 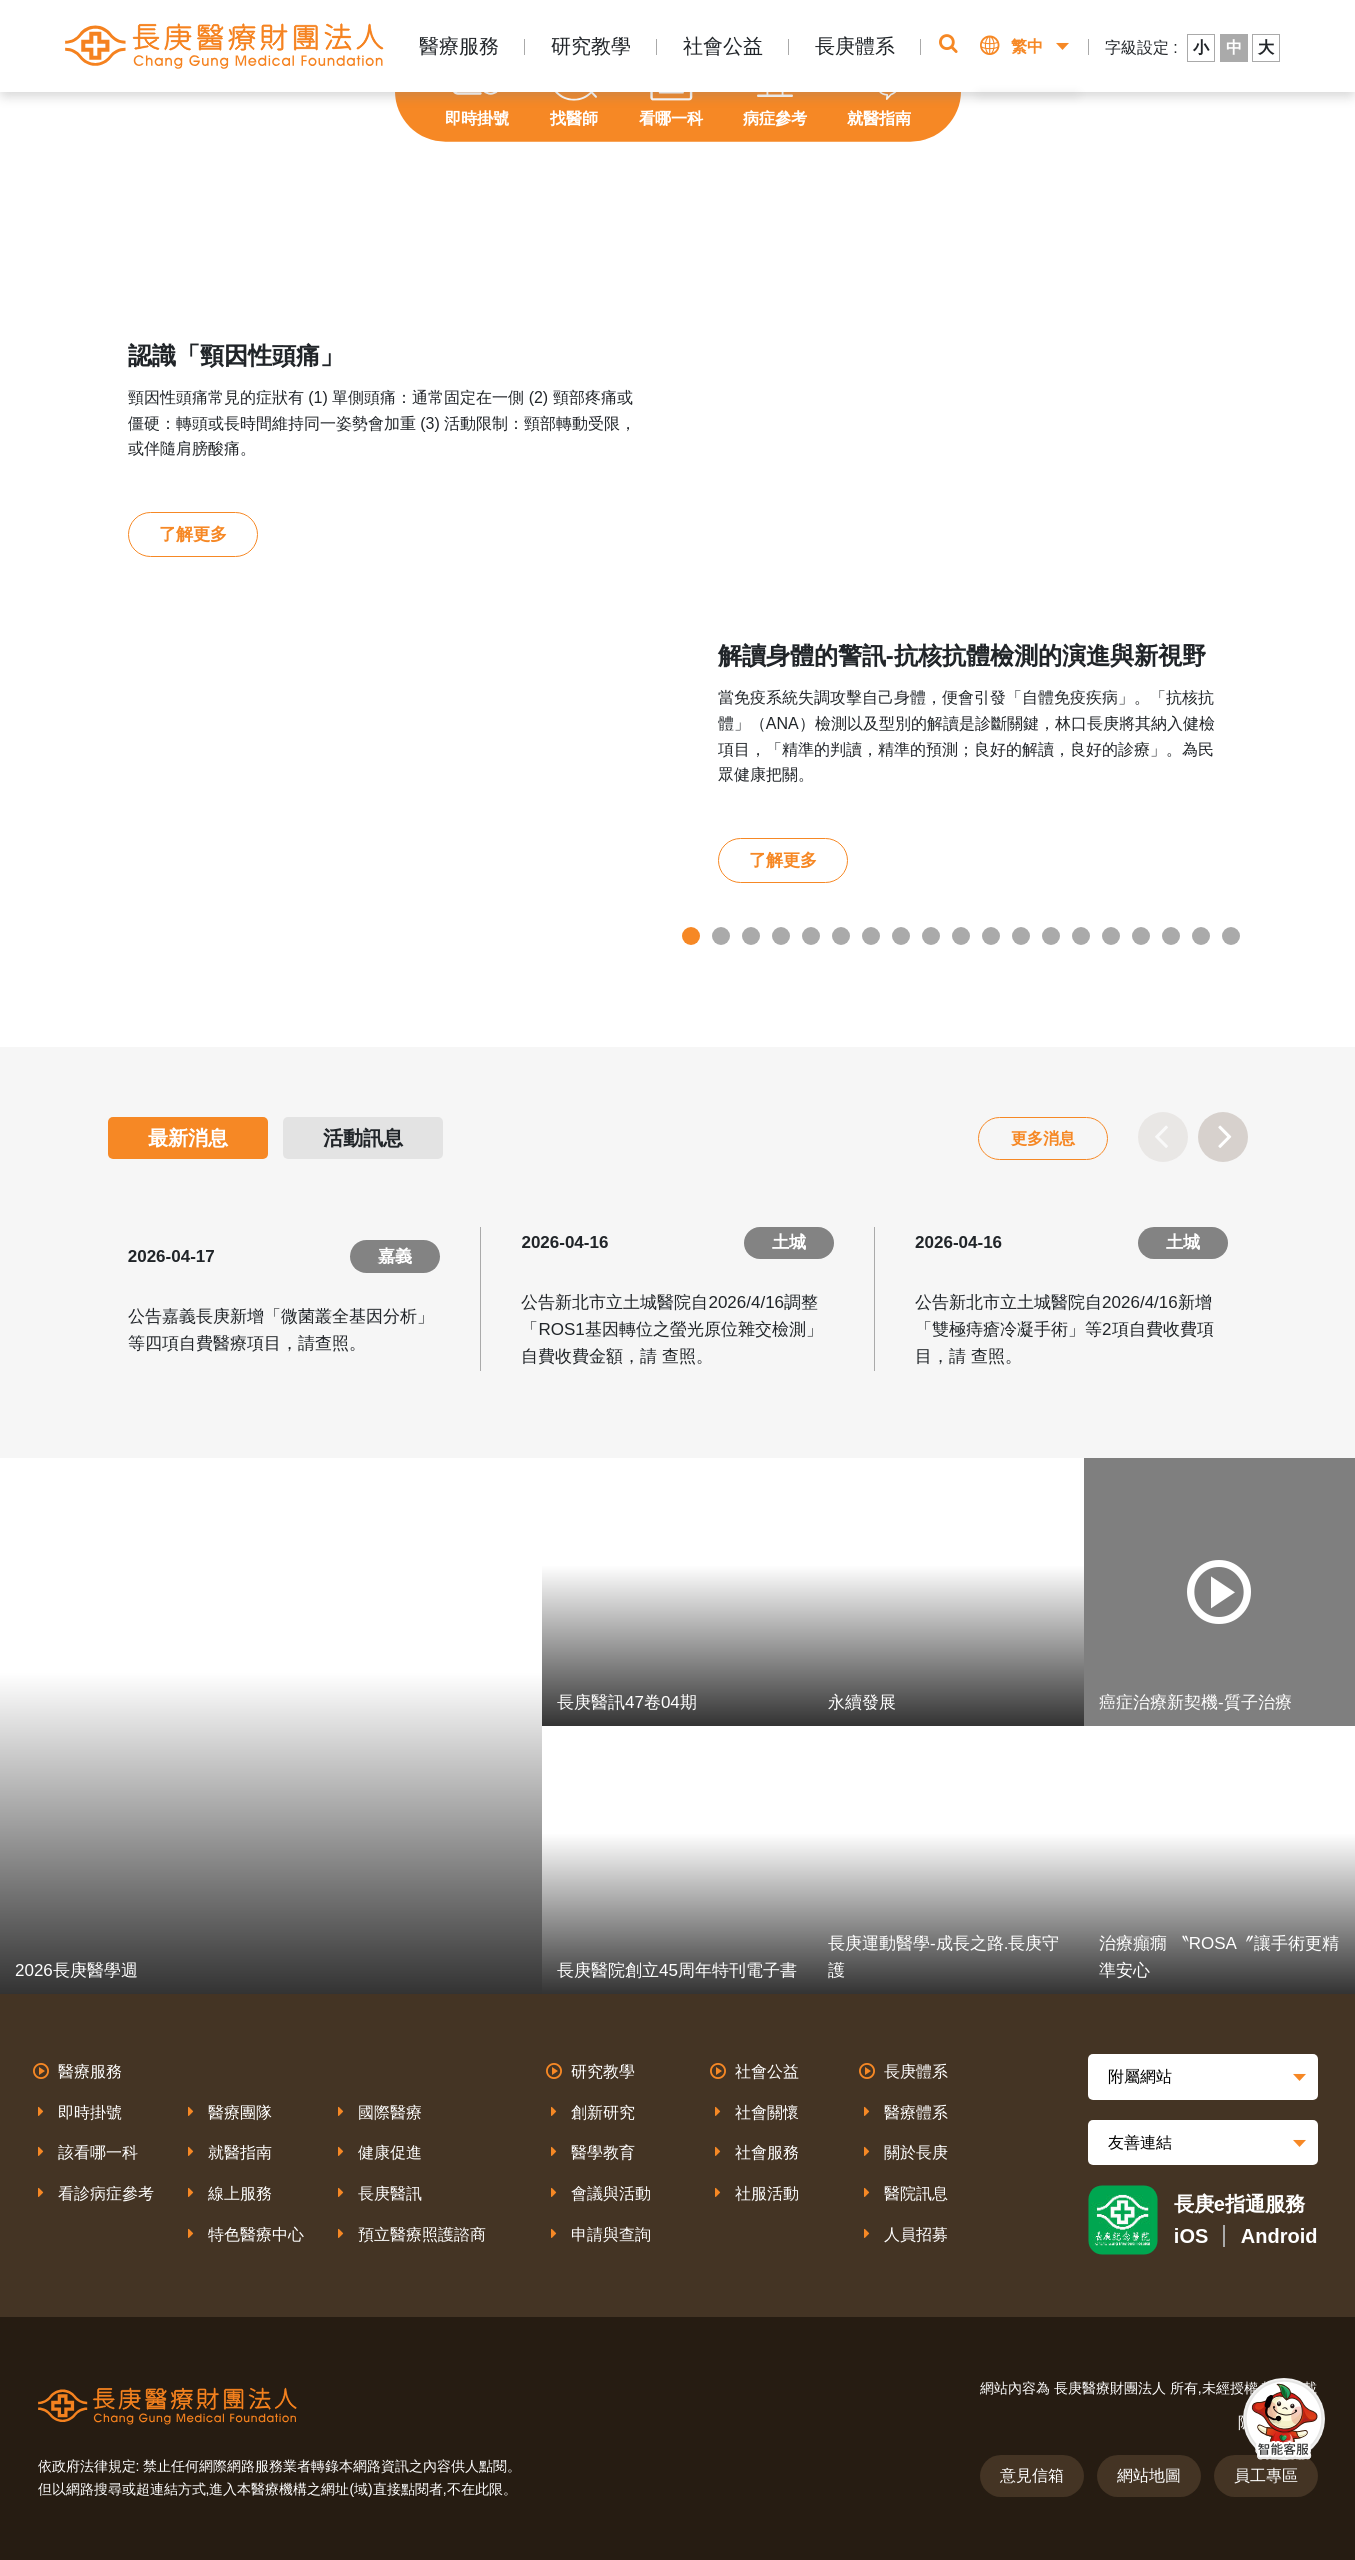 I want to click on 3 [tab], so click(x=751, y=936).